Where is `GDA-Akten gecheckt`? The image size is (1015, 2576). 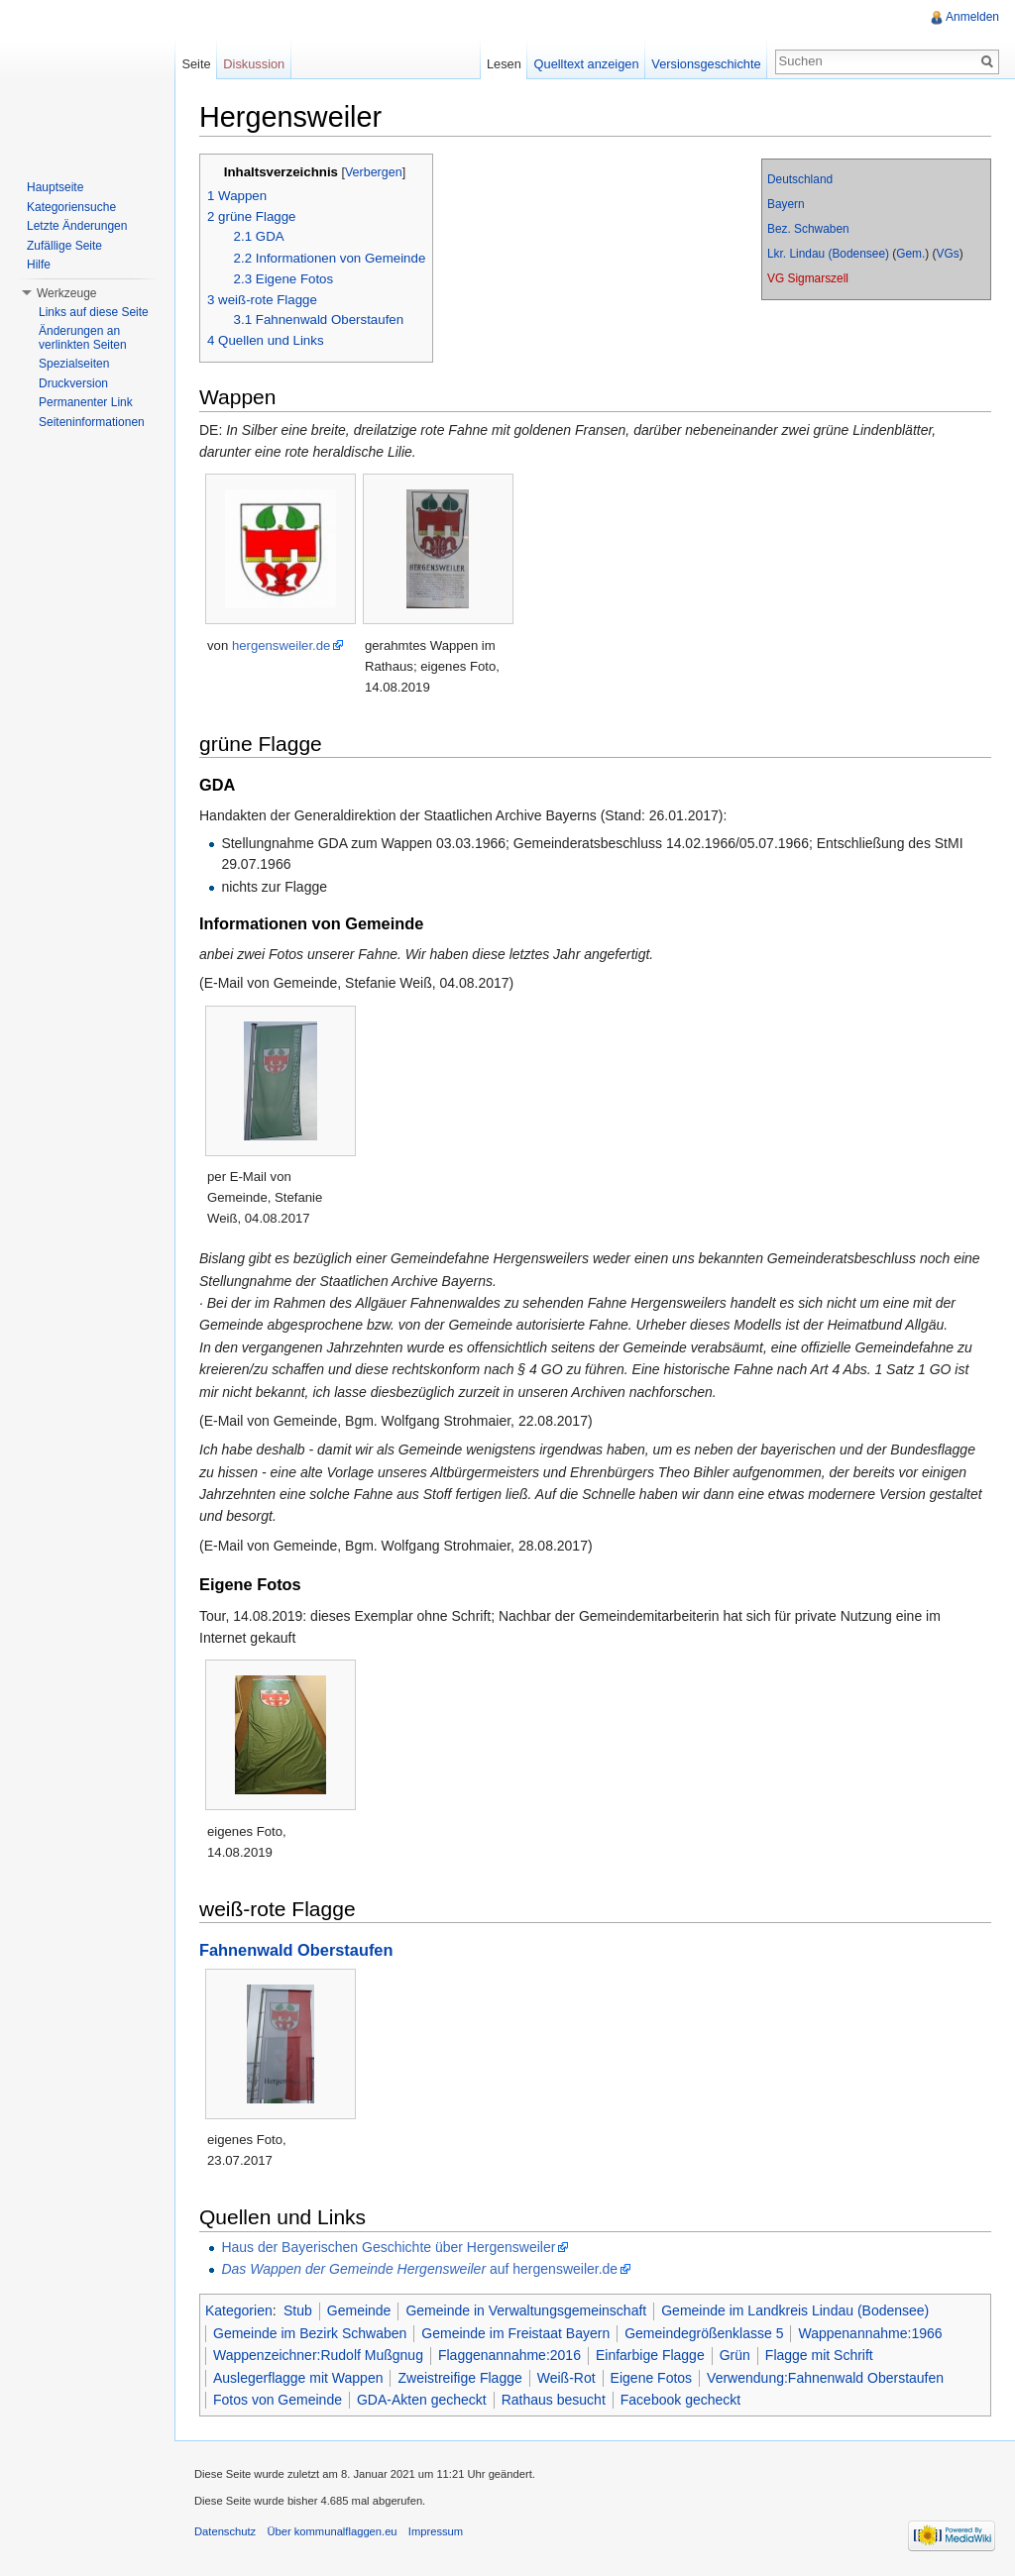
GDA-Akten gecheckt is located at coordinates (422, 2400).